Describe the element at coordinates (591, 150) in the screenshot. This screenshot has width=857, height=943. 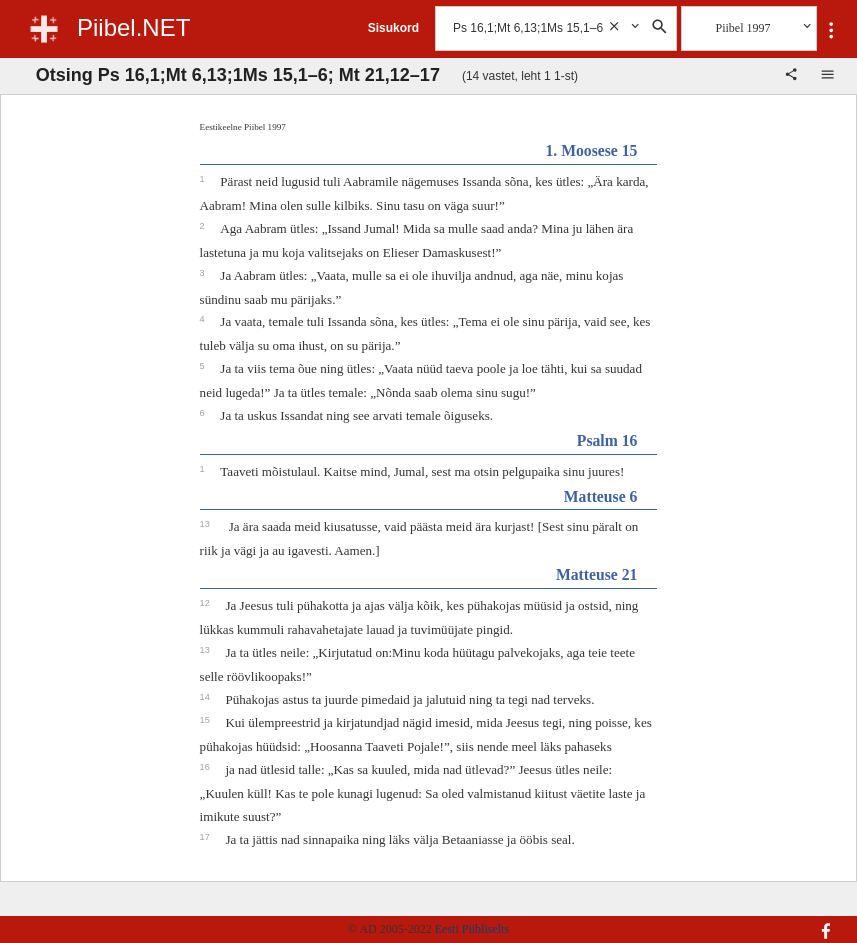
I see `1. Moosese 15` at that location.